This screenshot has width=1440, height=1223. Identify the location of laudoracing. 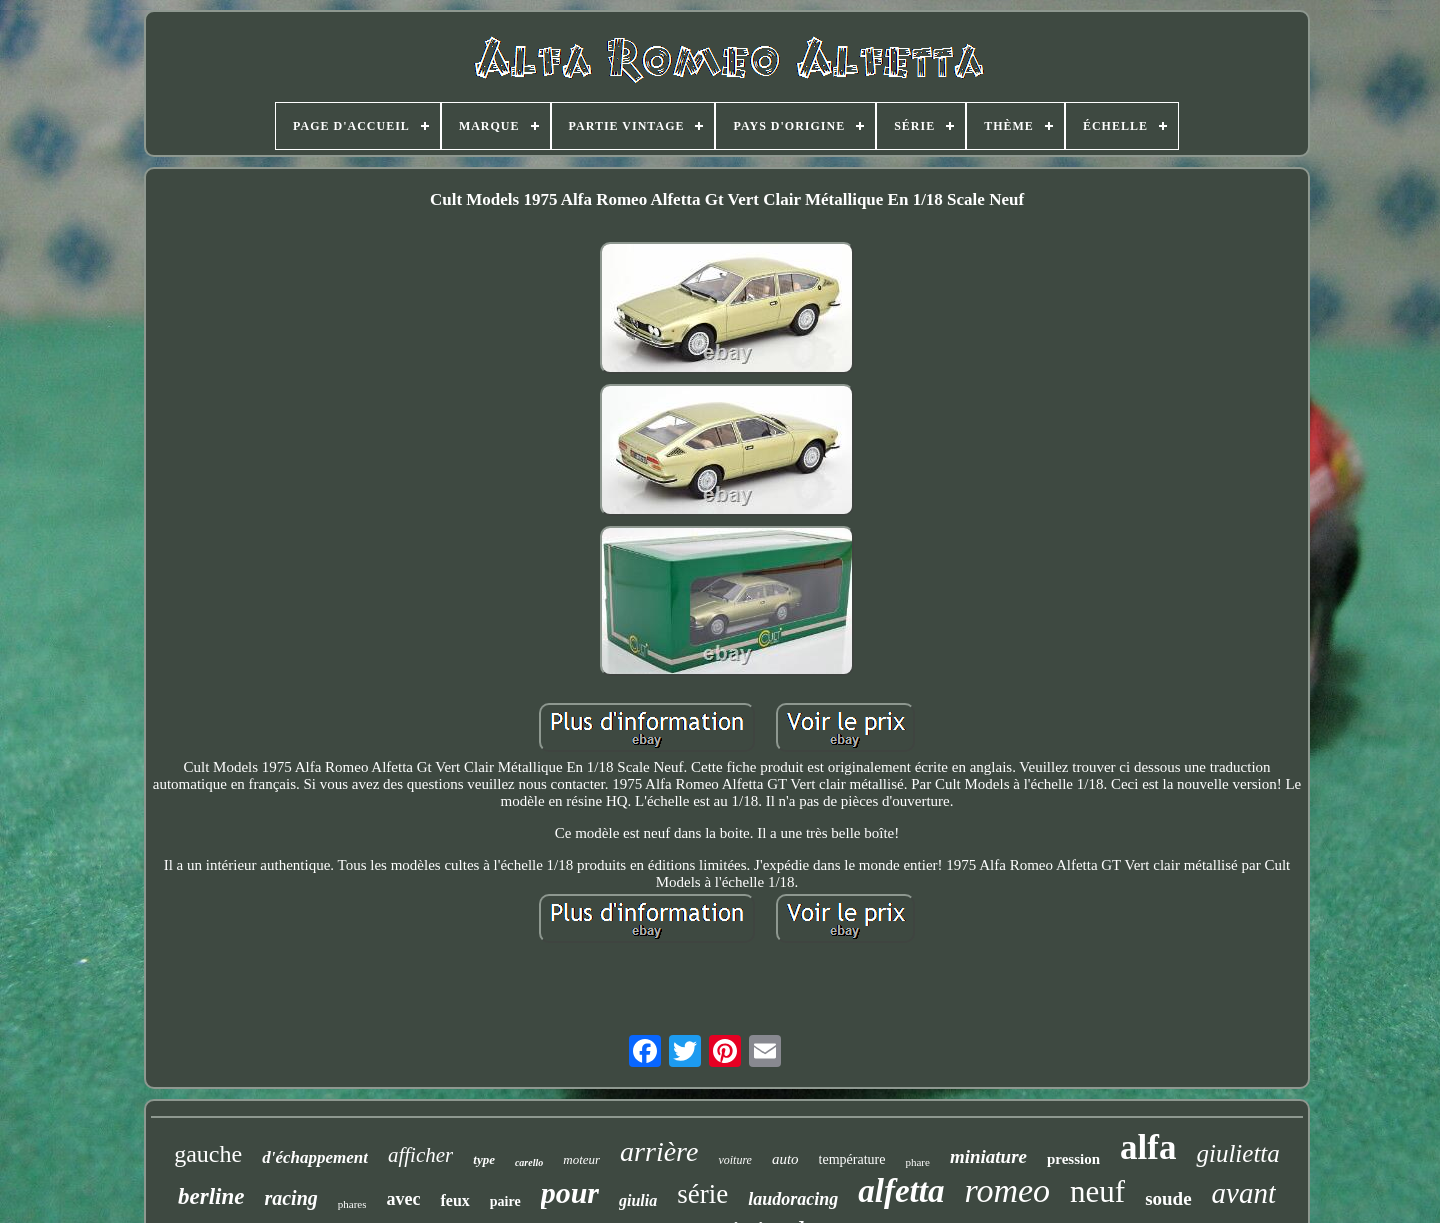
(793, 1199).